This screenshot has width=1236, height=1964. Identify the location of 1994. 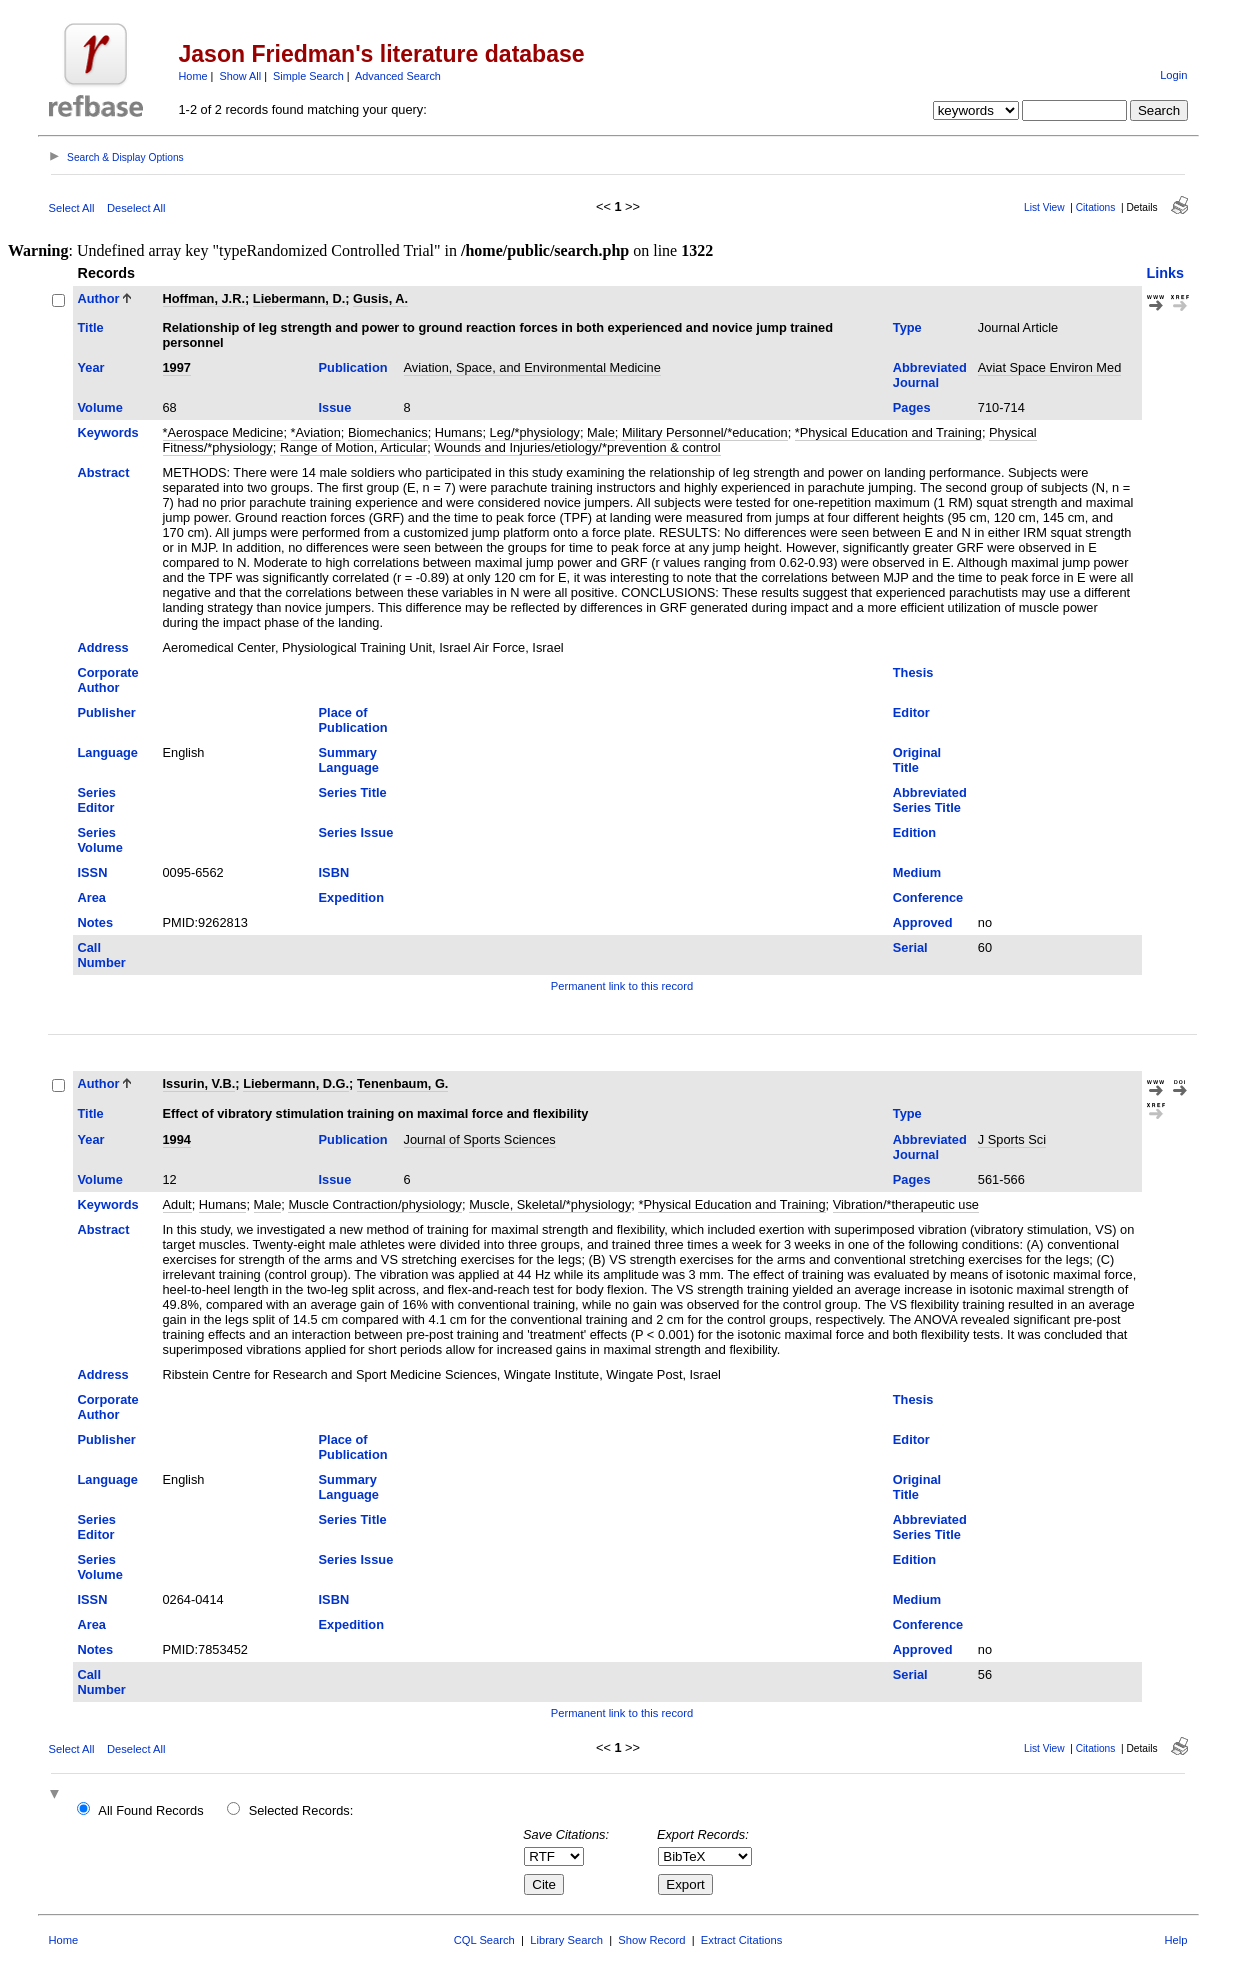
(177, 1139).